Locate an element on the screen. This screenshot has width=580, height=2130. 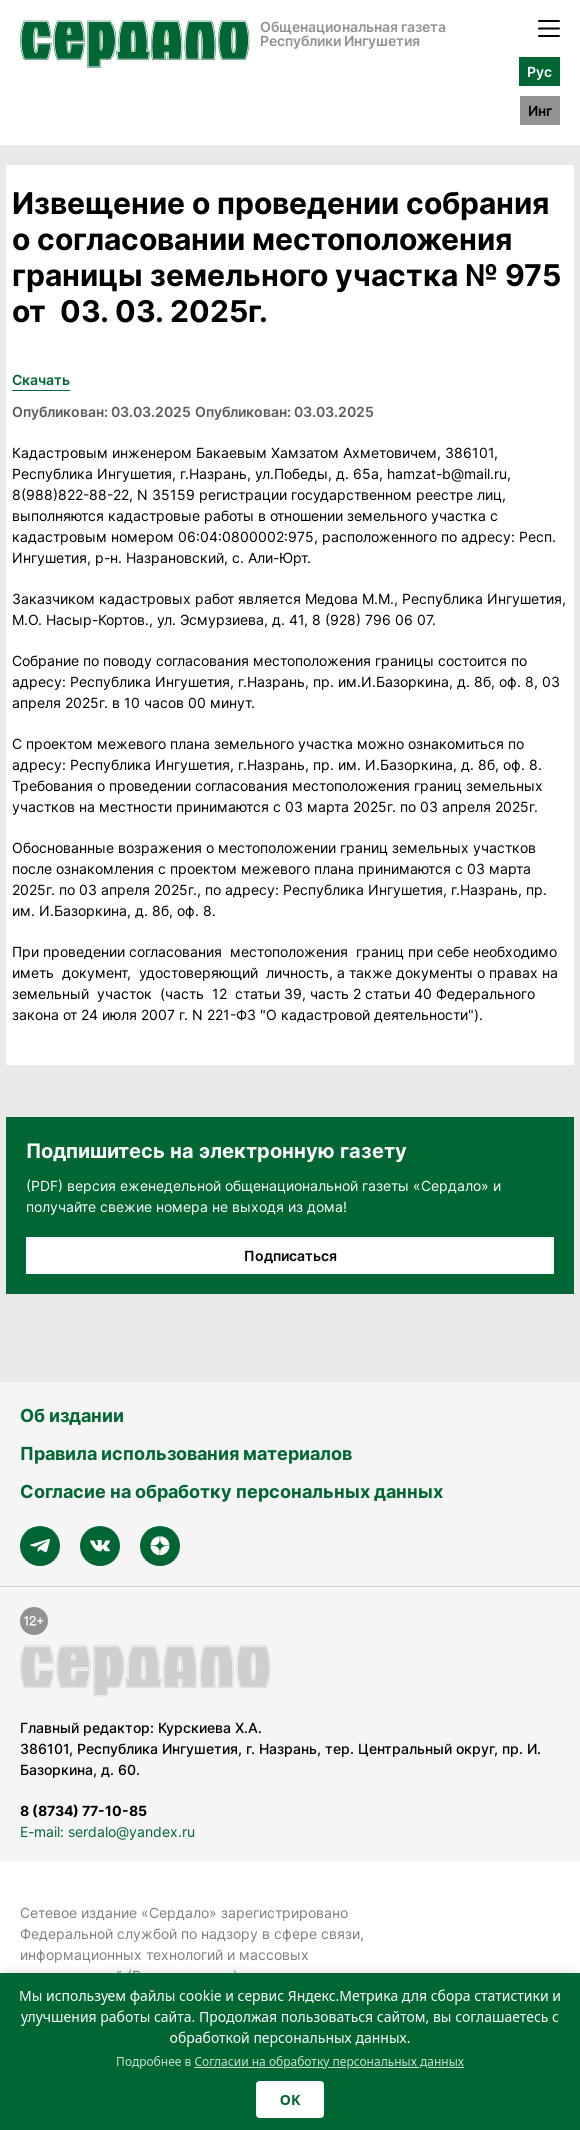
E-mail: serdalo@yandex.ru is located at coordinates (107, 1831).